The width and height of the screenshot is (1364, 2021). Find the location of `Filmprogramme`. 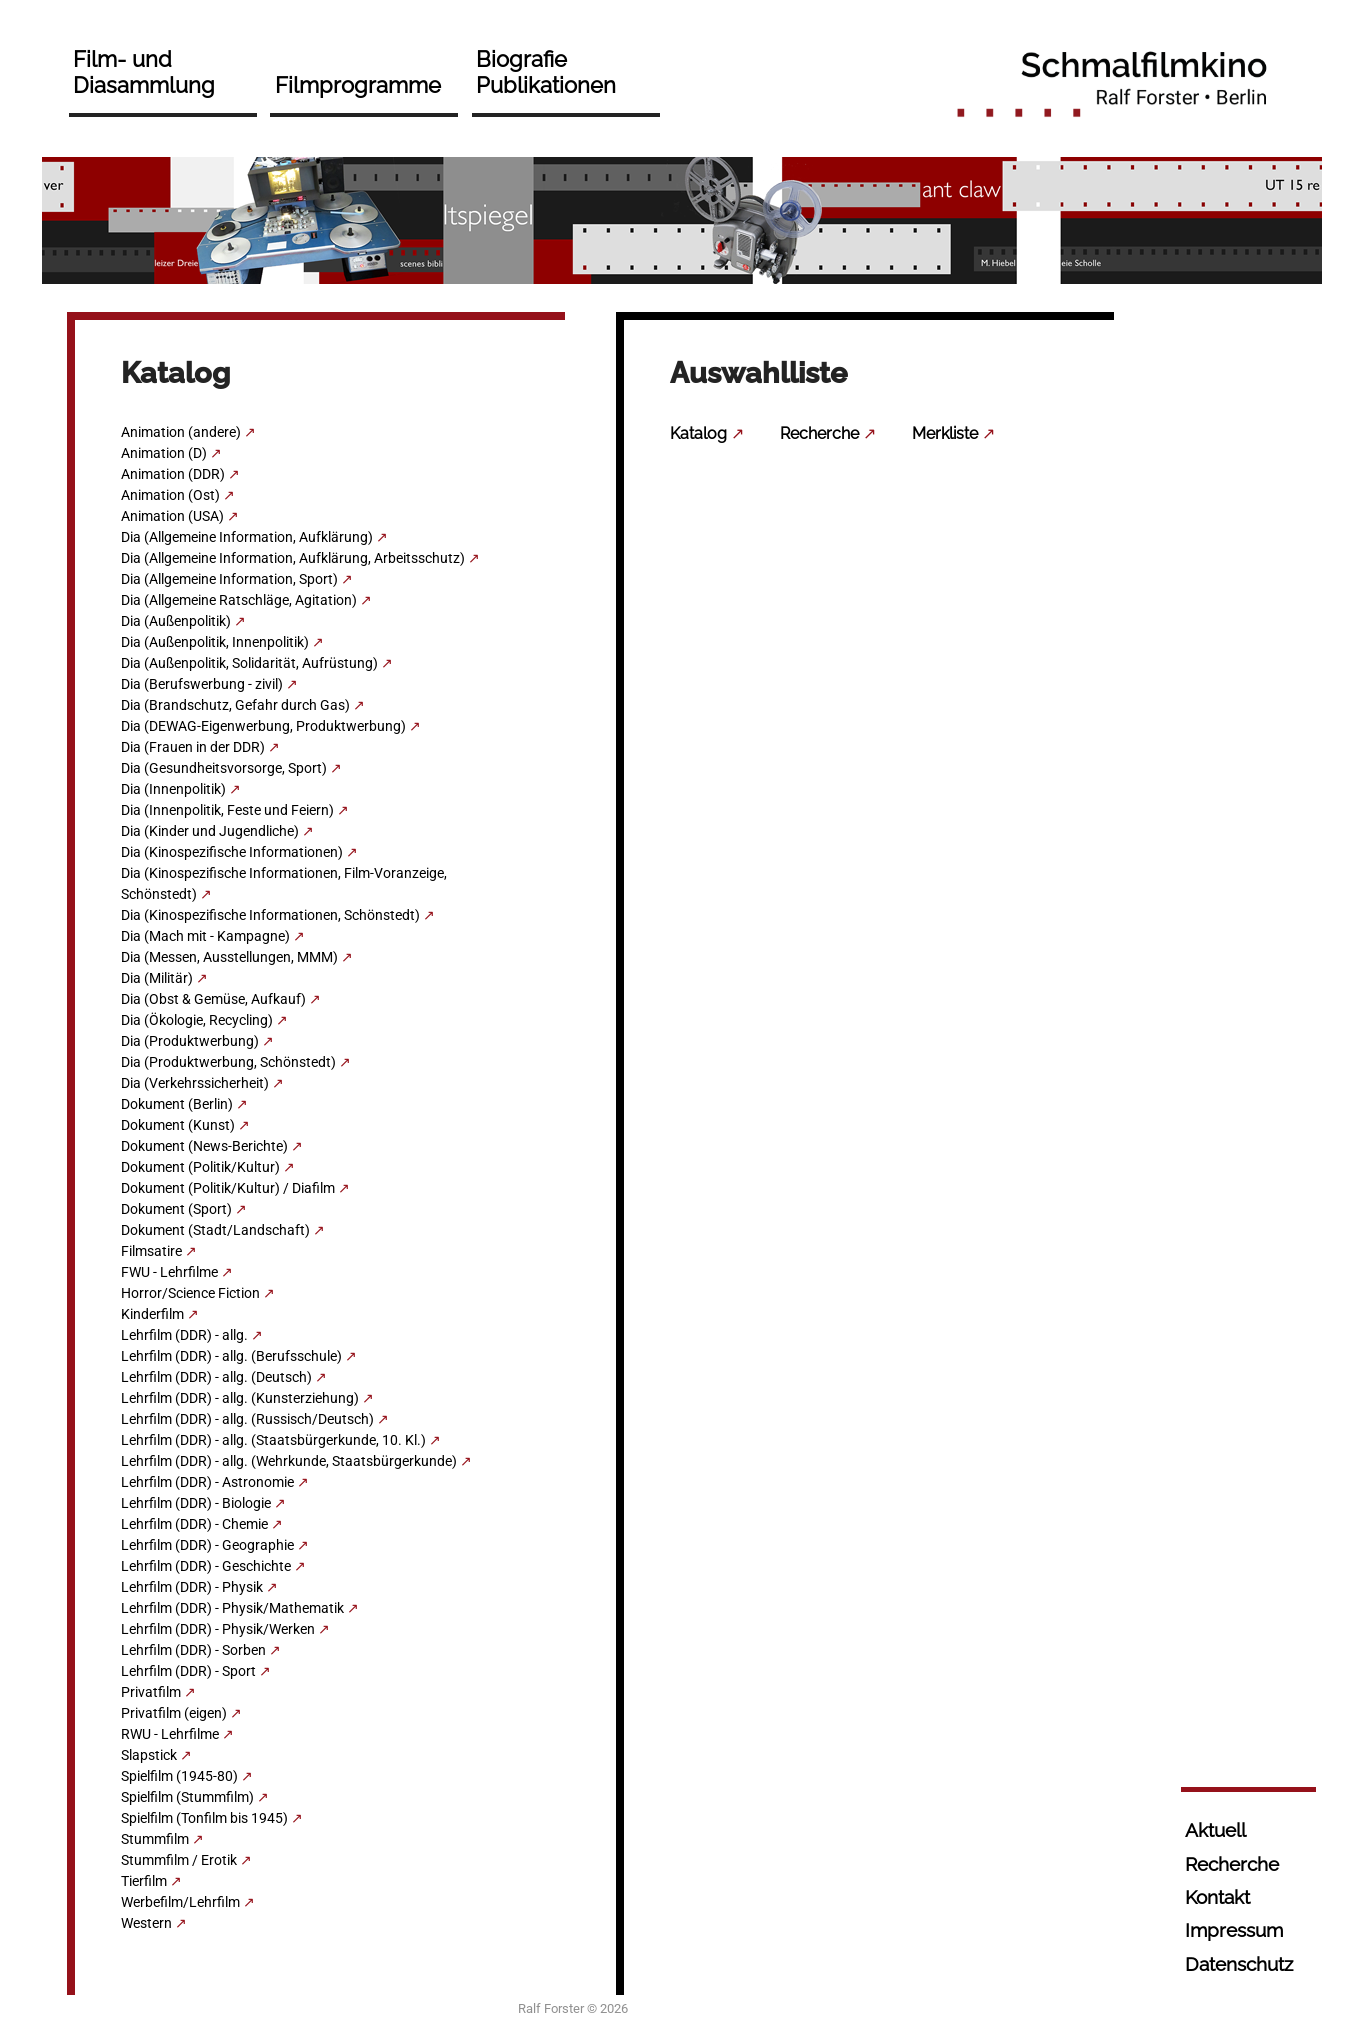

Filmprogramme is located at coordinates (358, 85).